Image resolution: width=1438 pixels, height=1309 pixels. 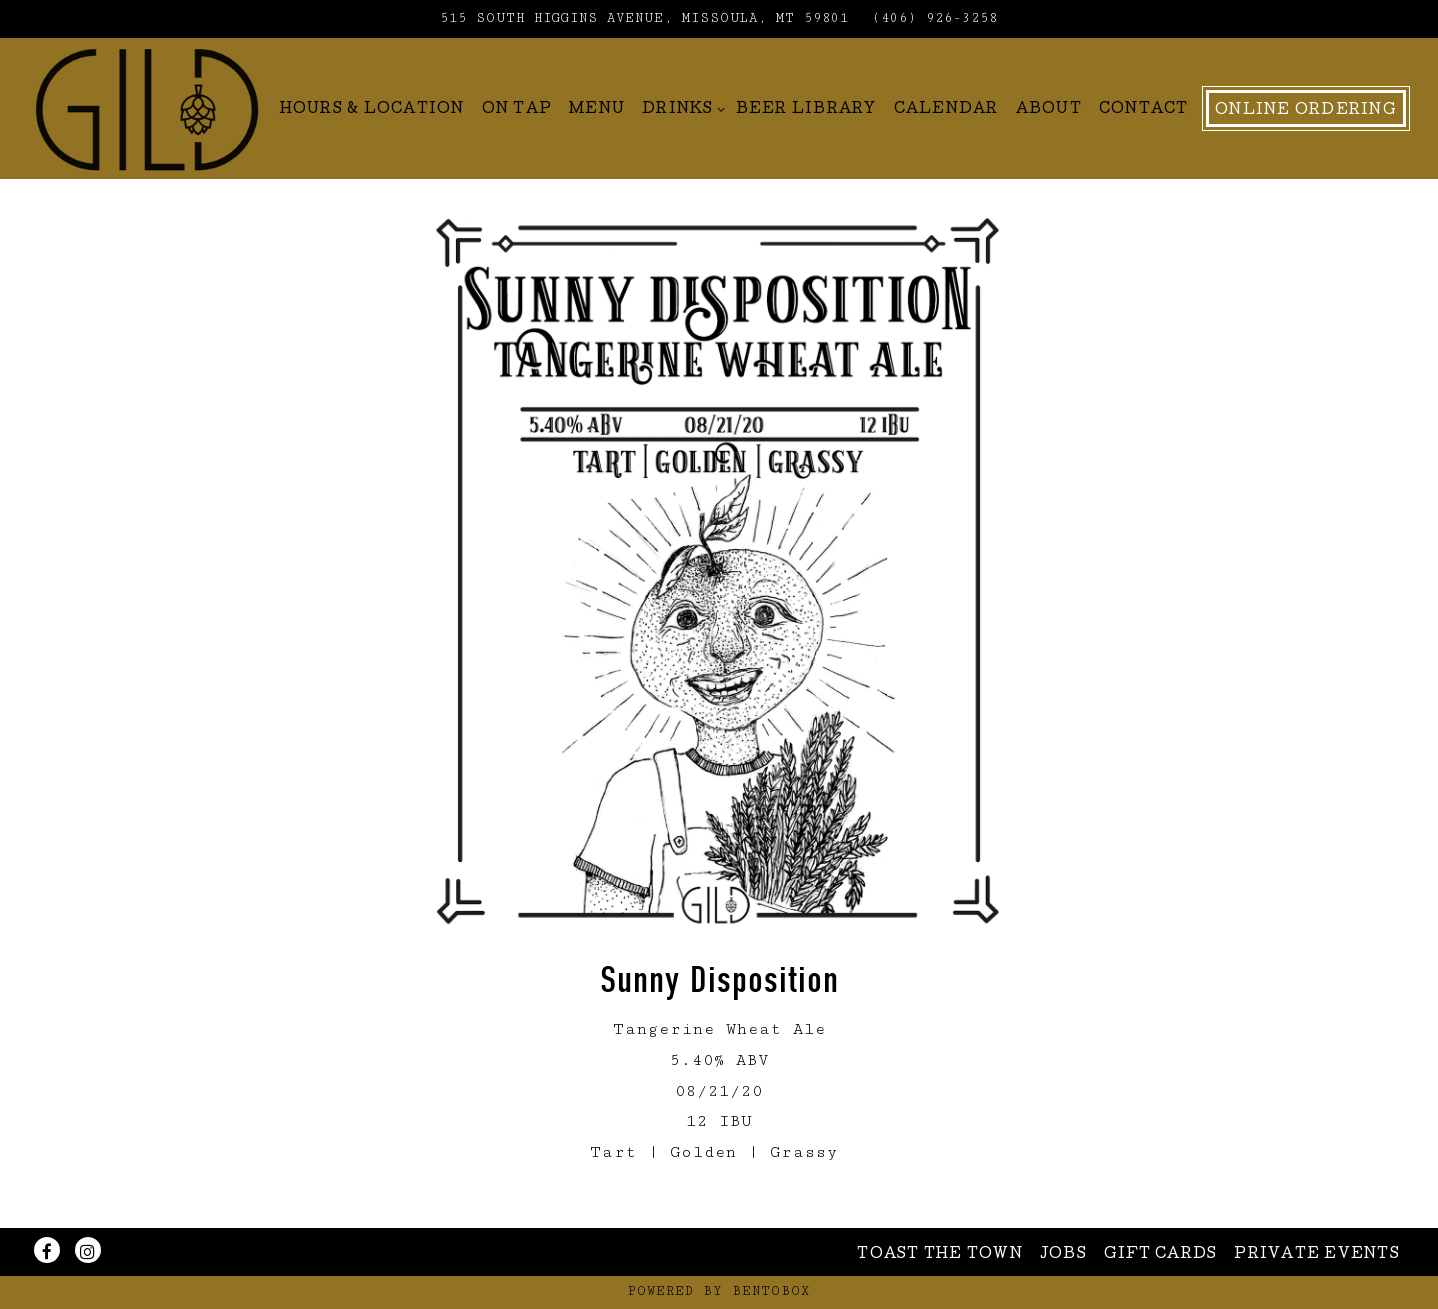 I want to click on Jobs, so click(x=1063, y=1255).